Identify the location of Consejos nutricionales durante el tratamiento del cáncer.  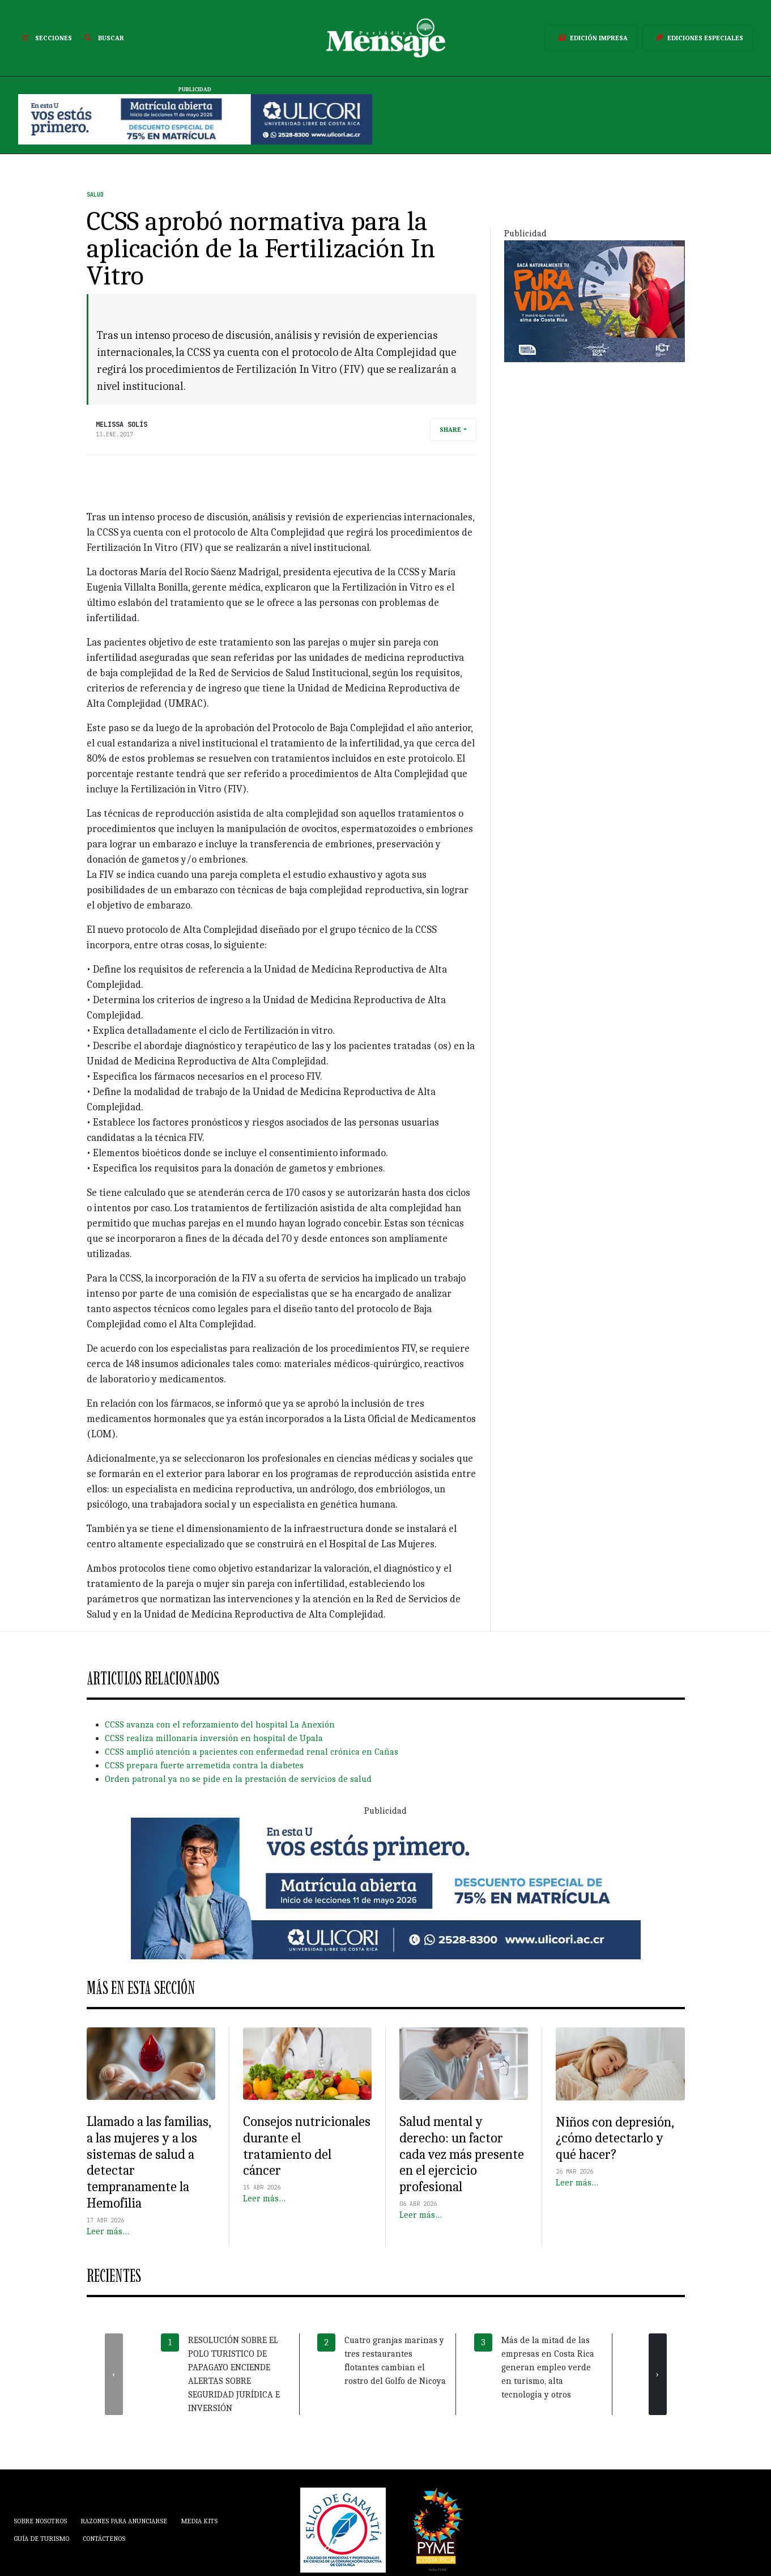
(306, 2146).